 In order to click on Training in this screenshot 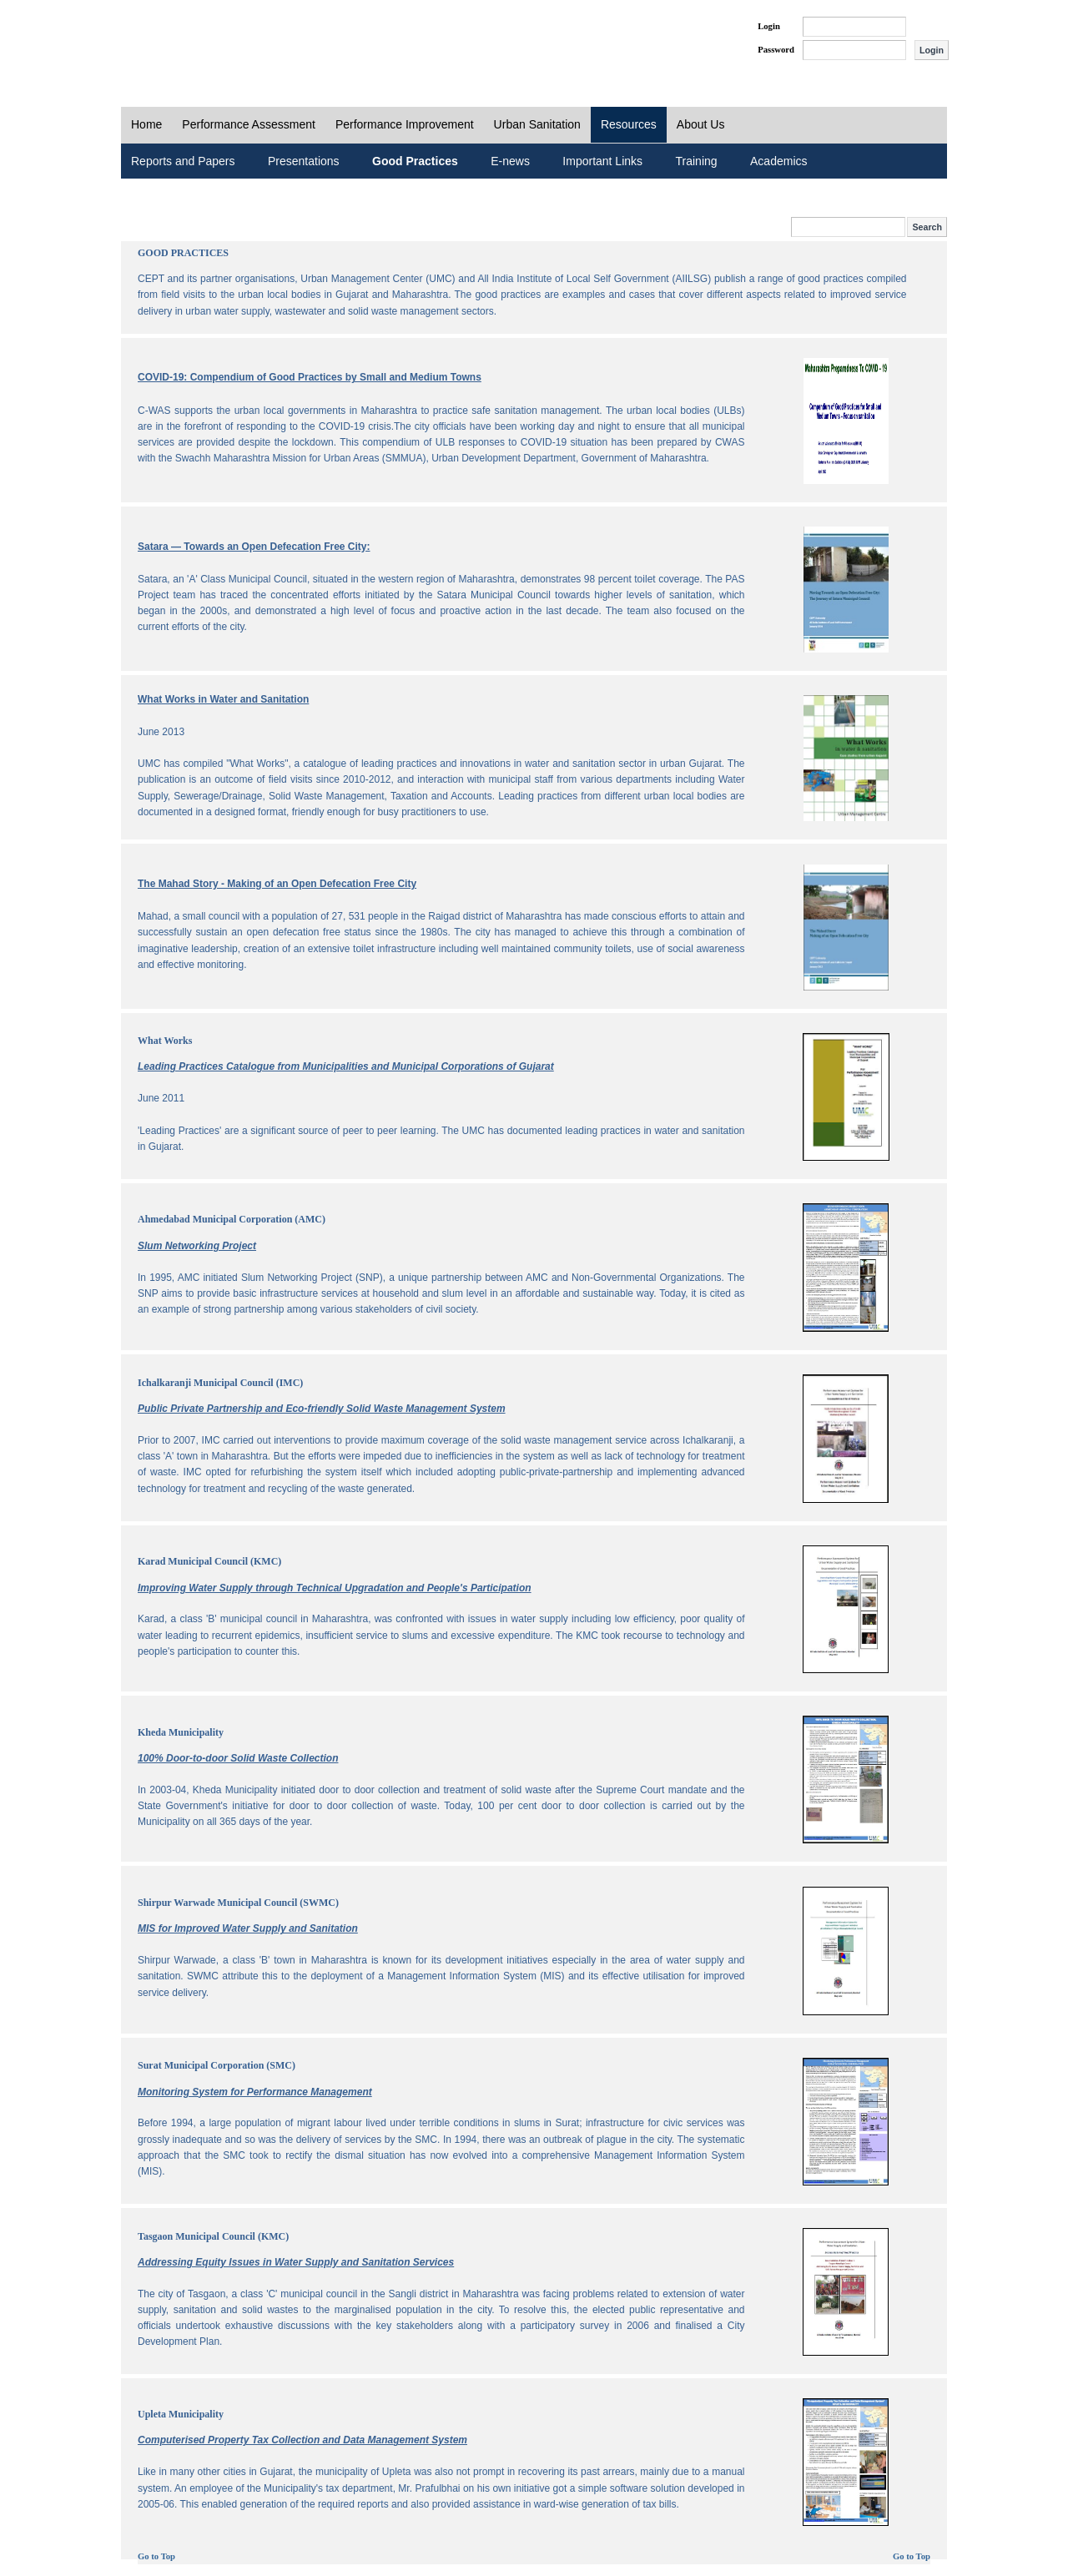, I will do `click(697, 161)`.